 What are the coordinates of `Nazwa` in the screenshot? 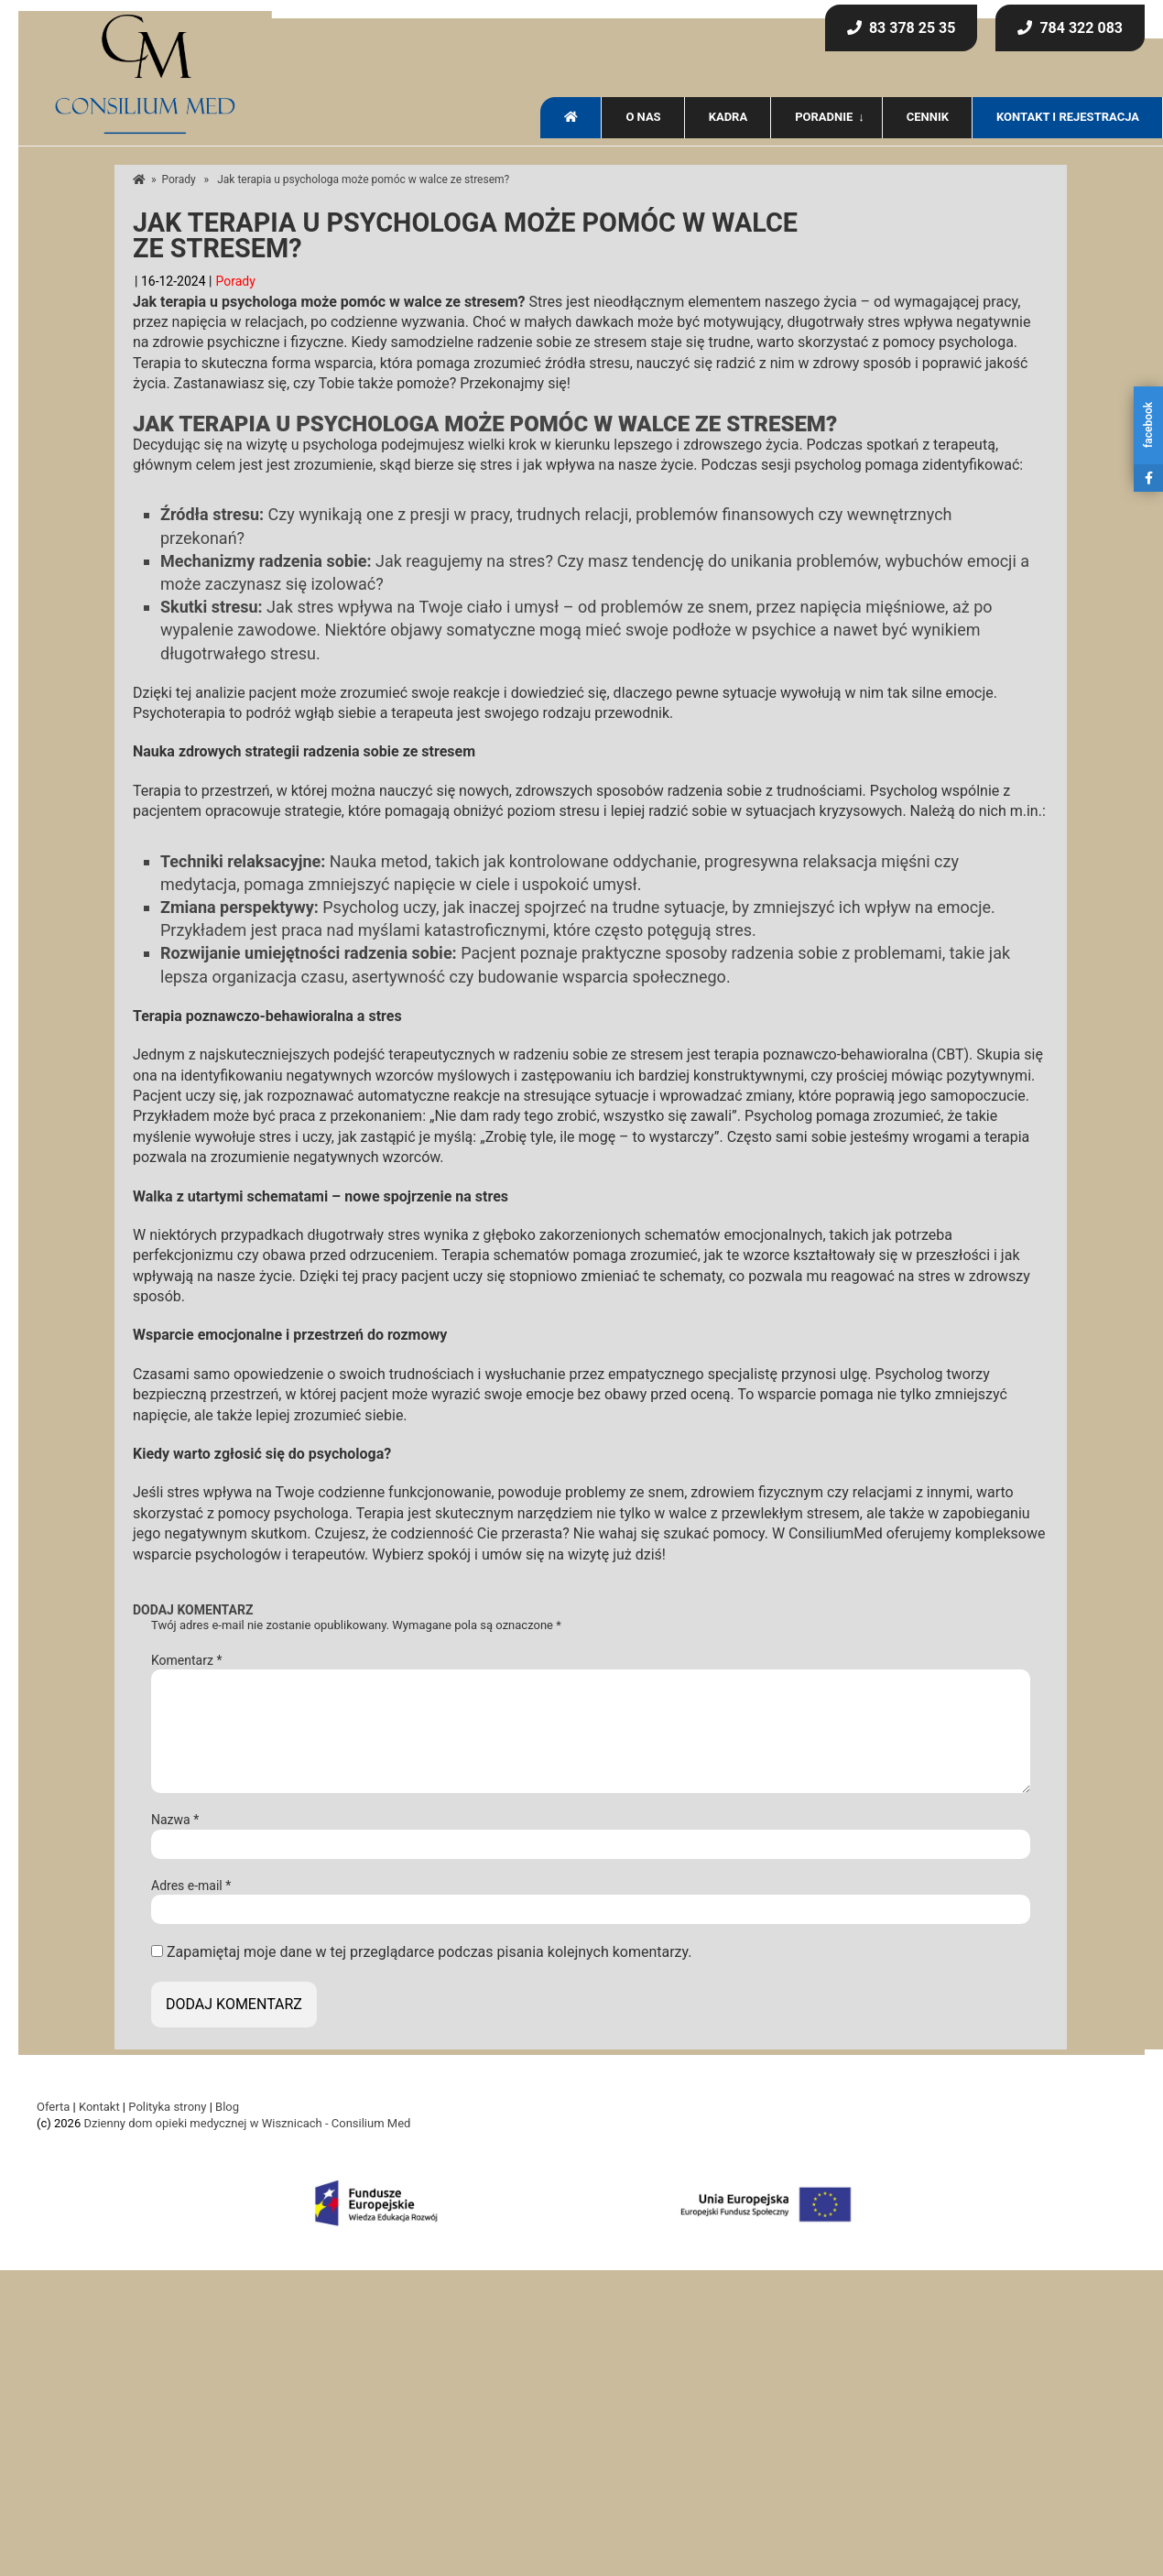 It's located at (175, 1819).